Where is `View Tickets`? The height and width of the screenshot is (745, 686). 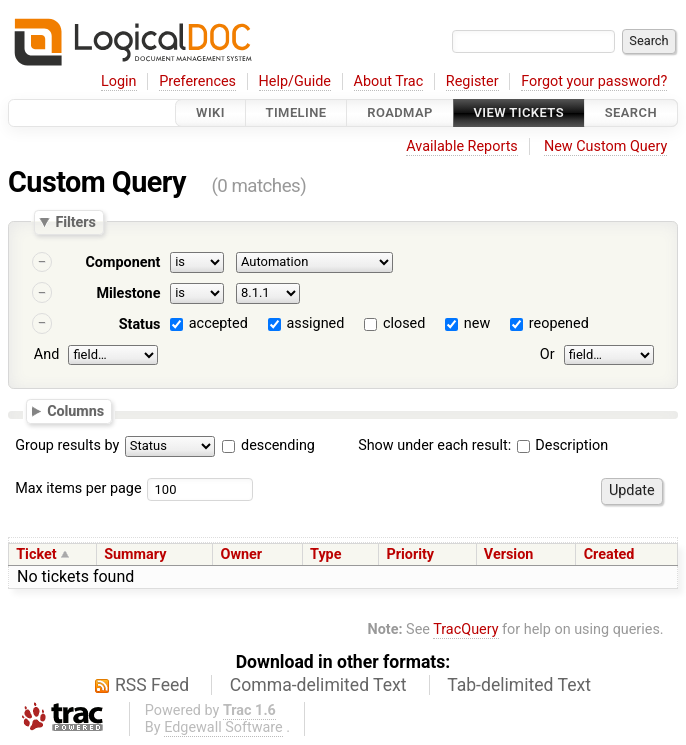 View Tickets is located at coordinates (519, 112).